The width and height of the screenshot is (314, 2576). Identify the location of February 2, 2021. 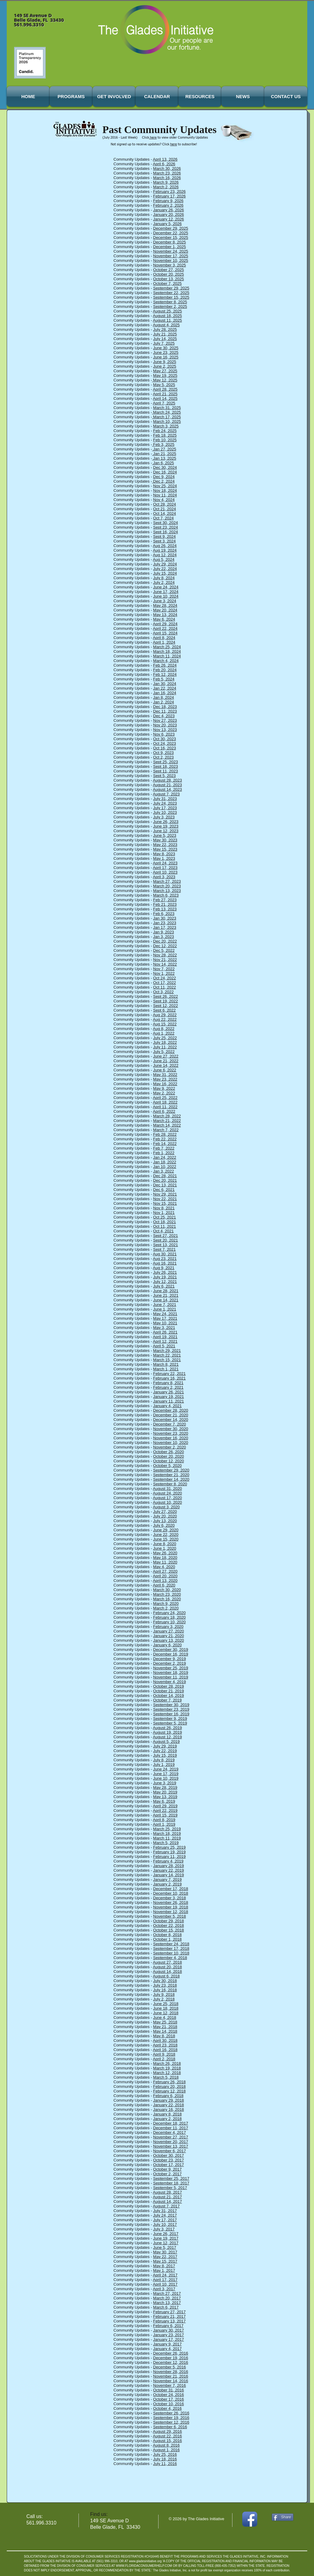
(168, 1387).